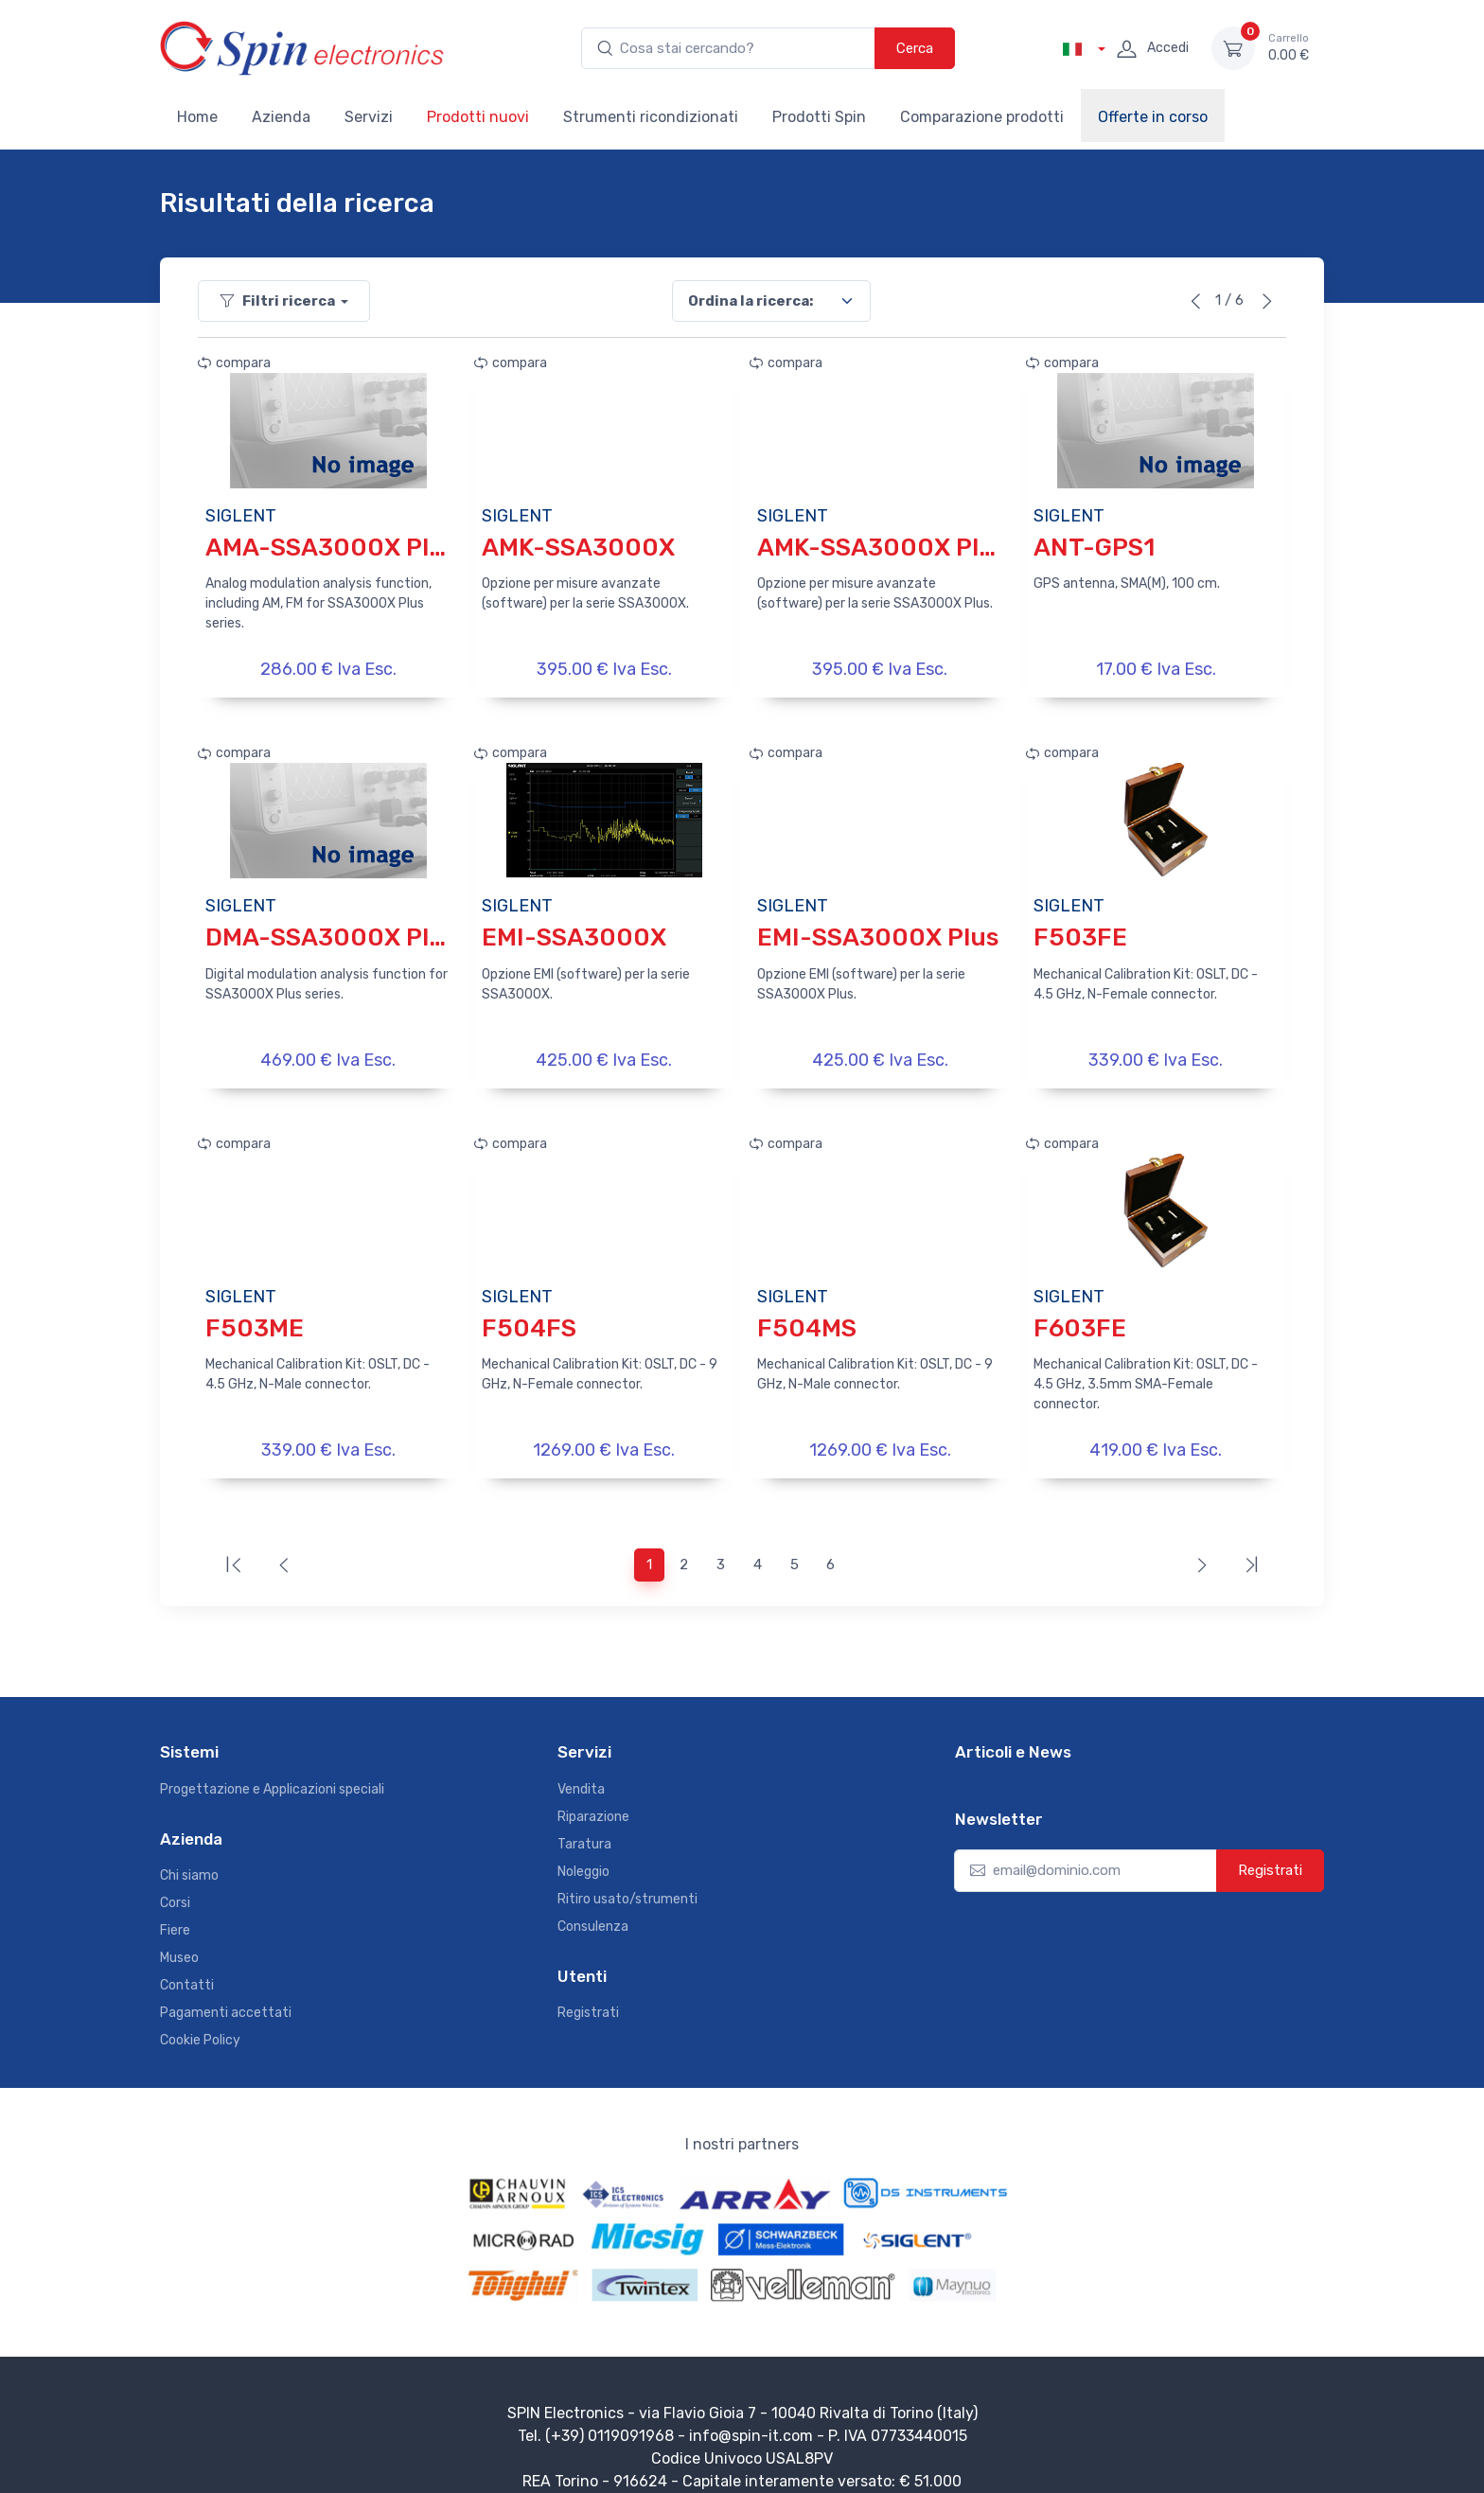 This screenshot has height=2493, width=1484. What do you see at coordinates (1080, 1312) in the screenshot?
I see `F603FE` at bounding box center [1080, 1312].